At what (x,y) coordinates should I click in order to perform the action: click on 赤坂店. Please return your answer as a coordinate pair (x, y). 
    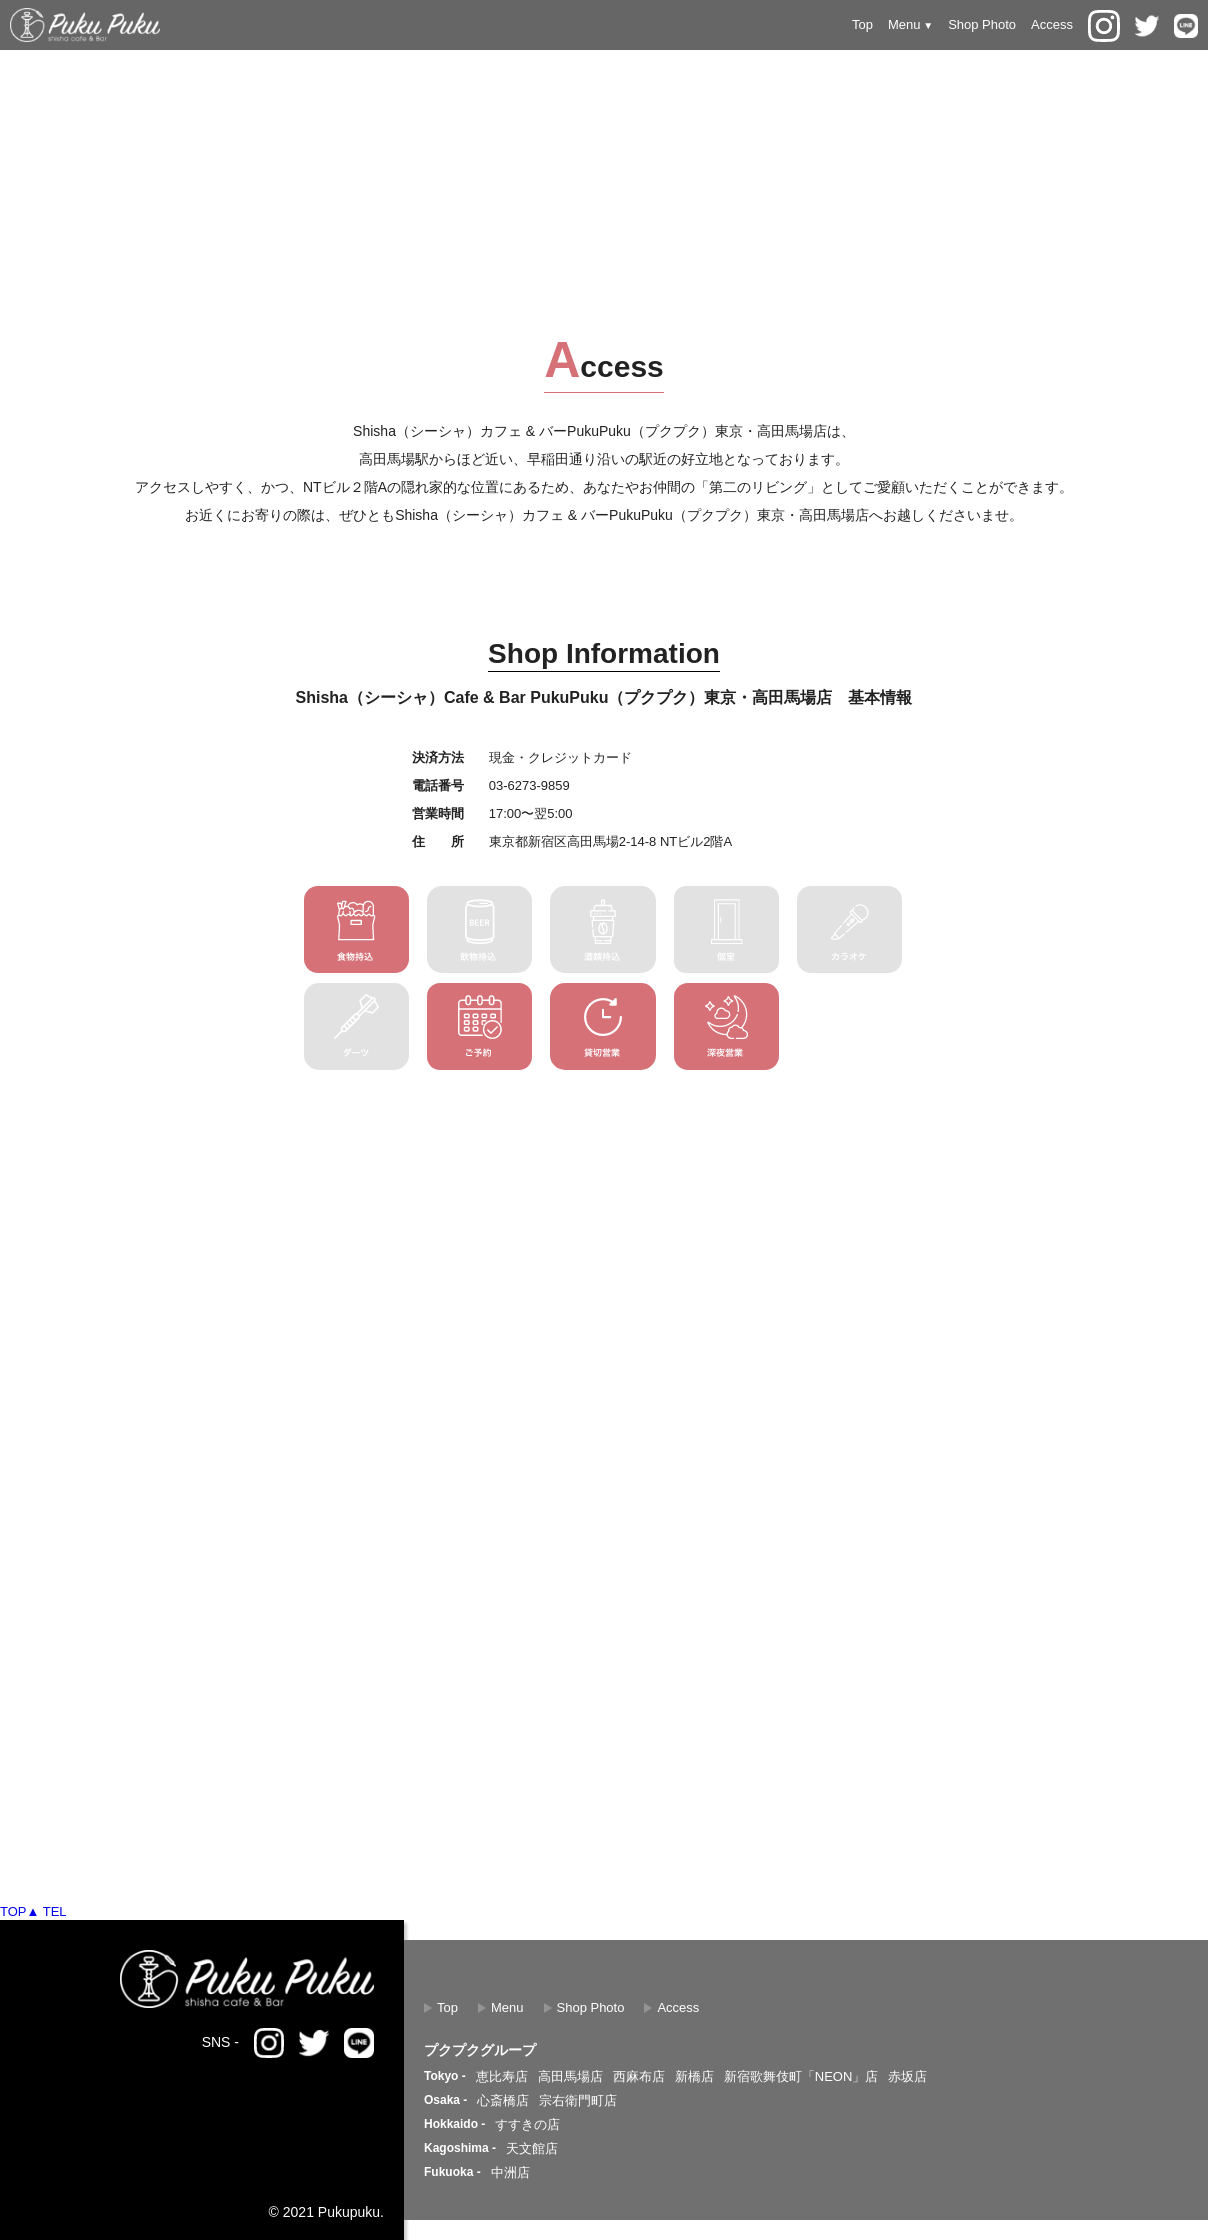
    Looking at the image, I should click on (907, 2076).